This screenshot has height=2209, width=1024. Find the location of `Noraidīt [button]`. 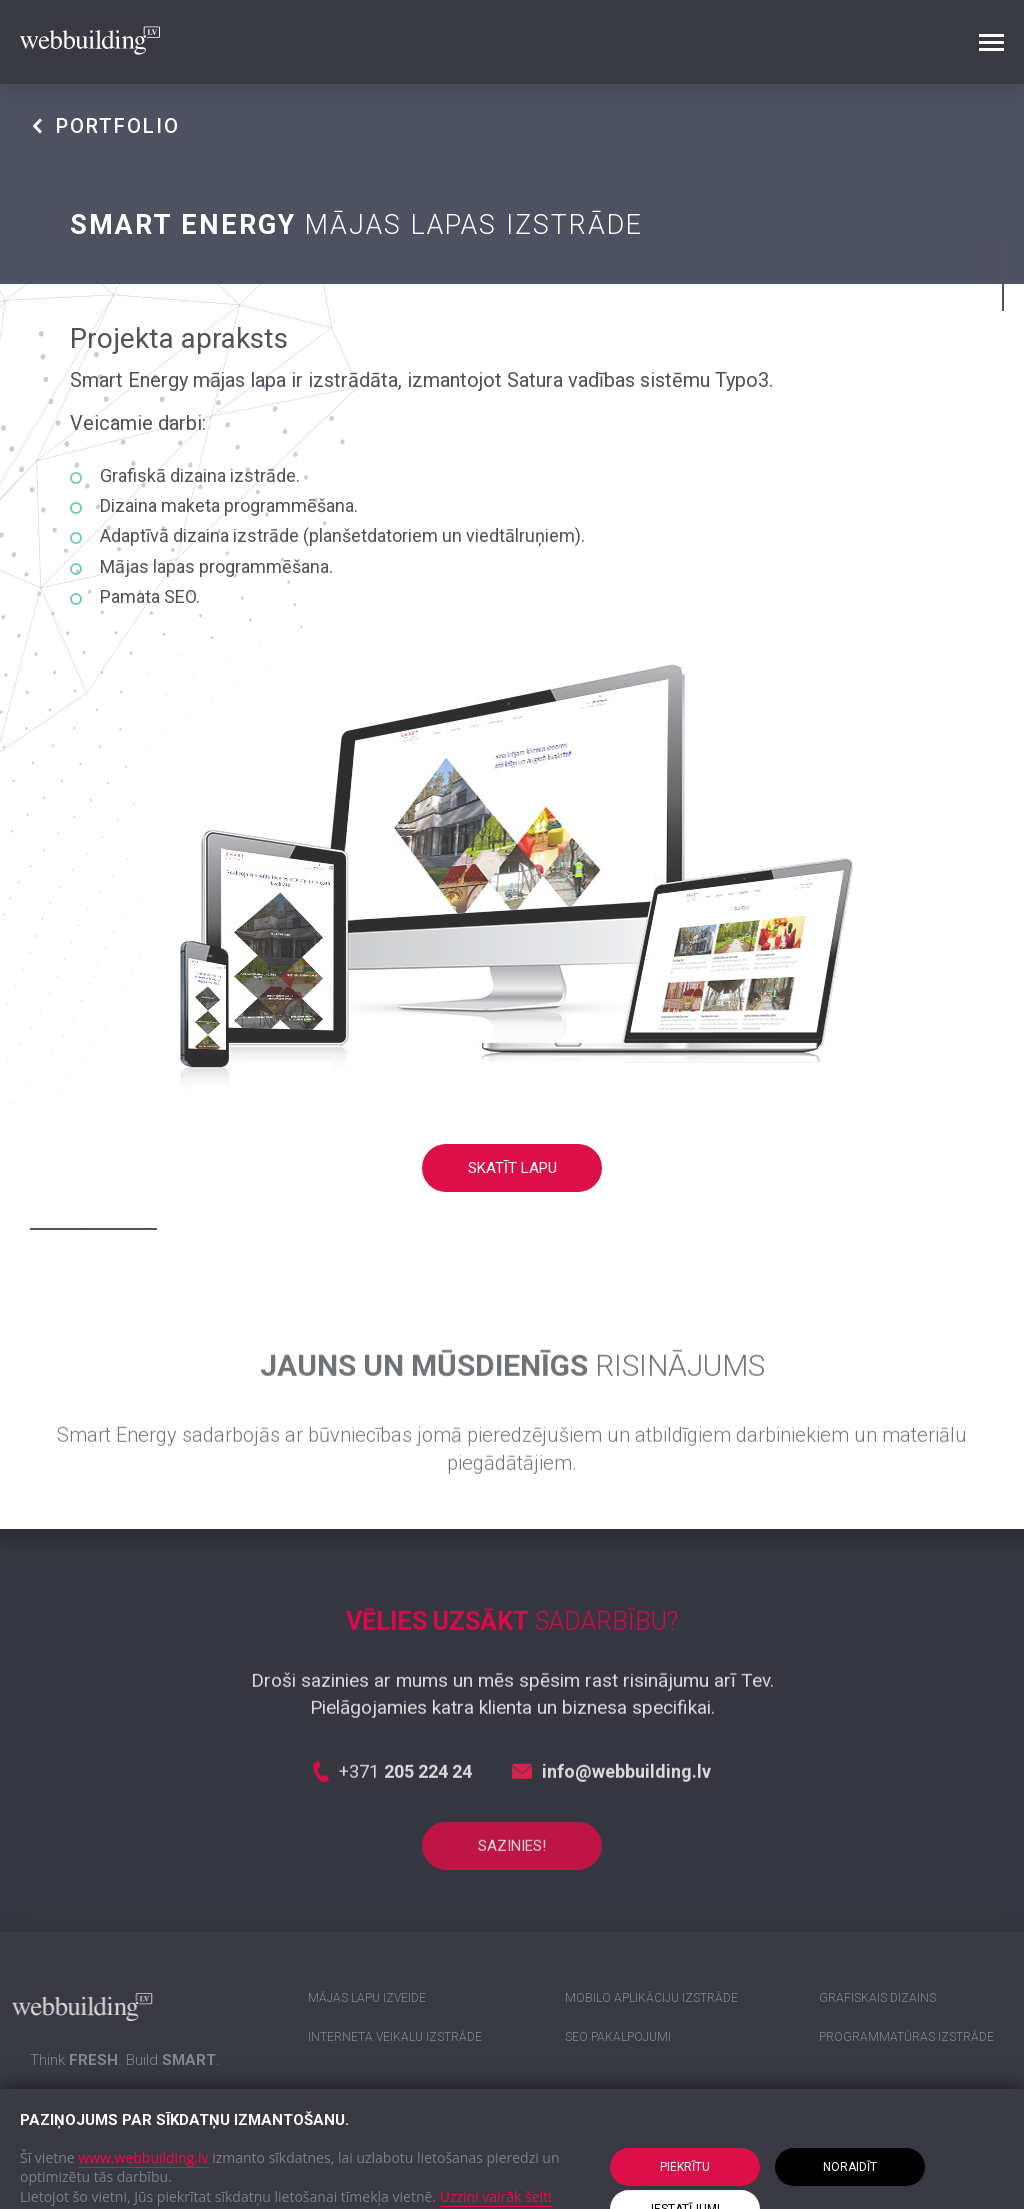

Noraidīt [button] is located at coordinates (850, 2167).